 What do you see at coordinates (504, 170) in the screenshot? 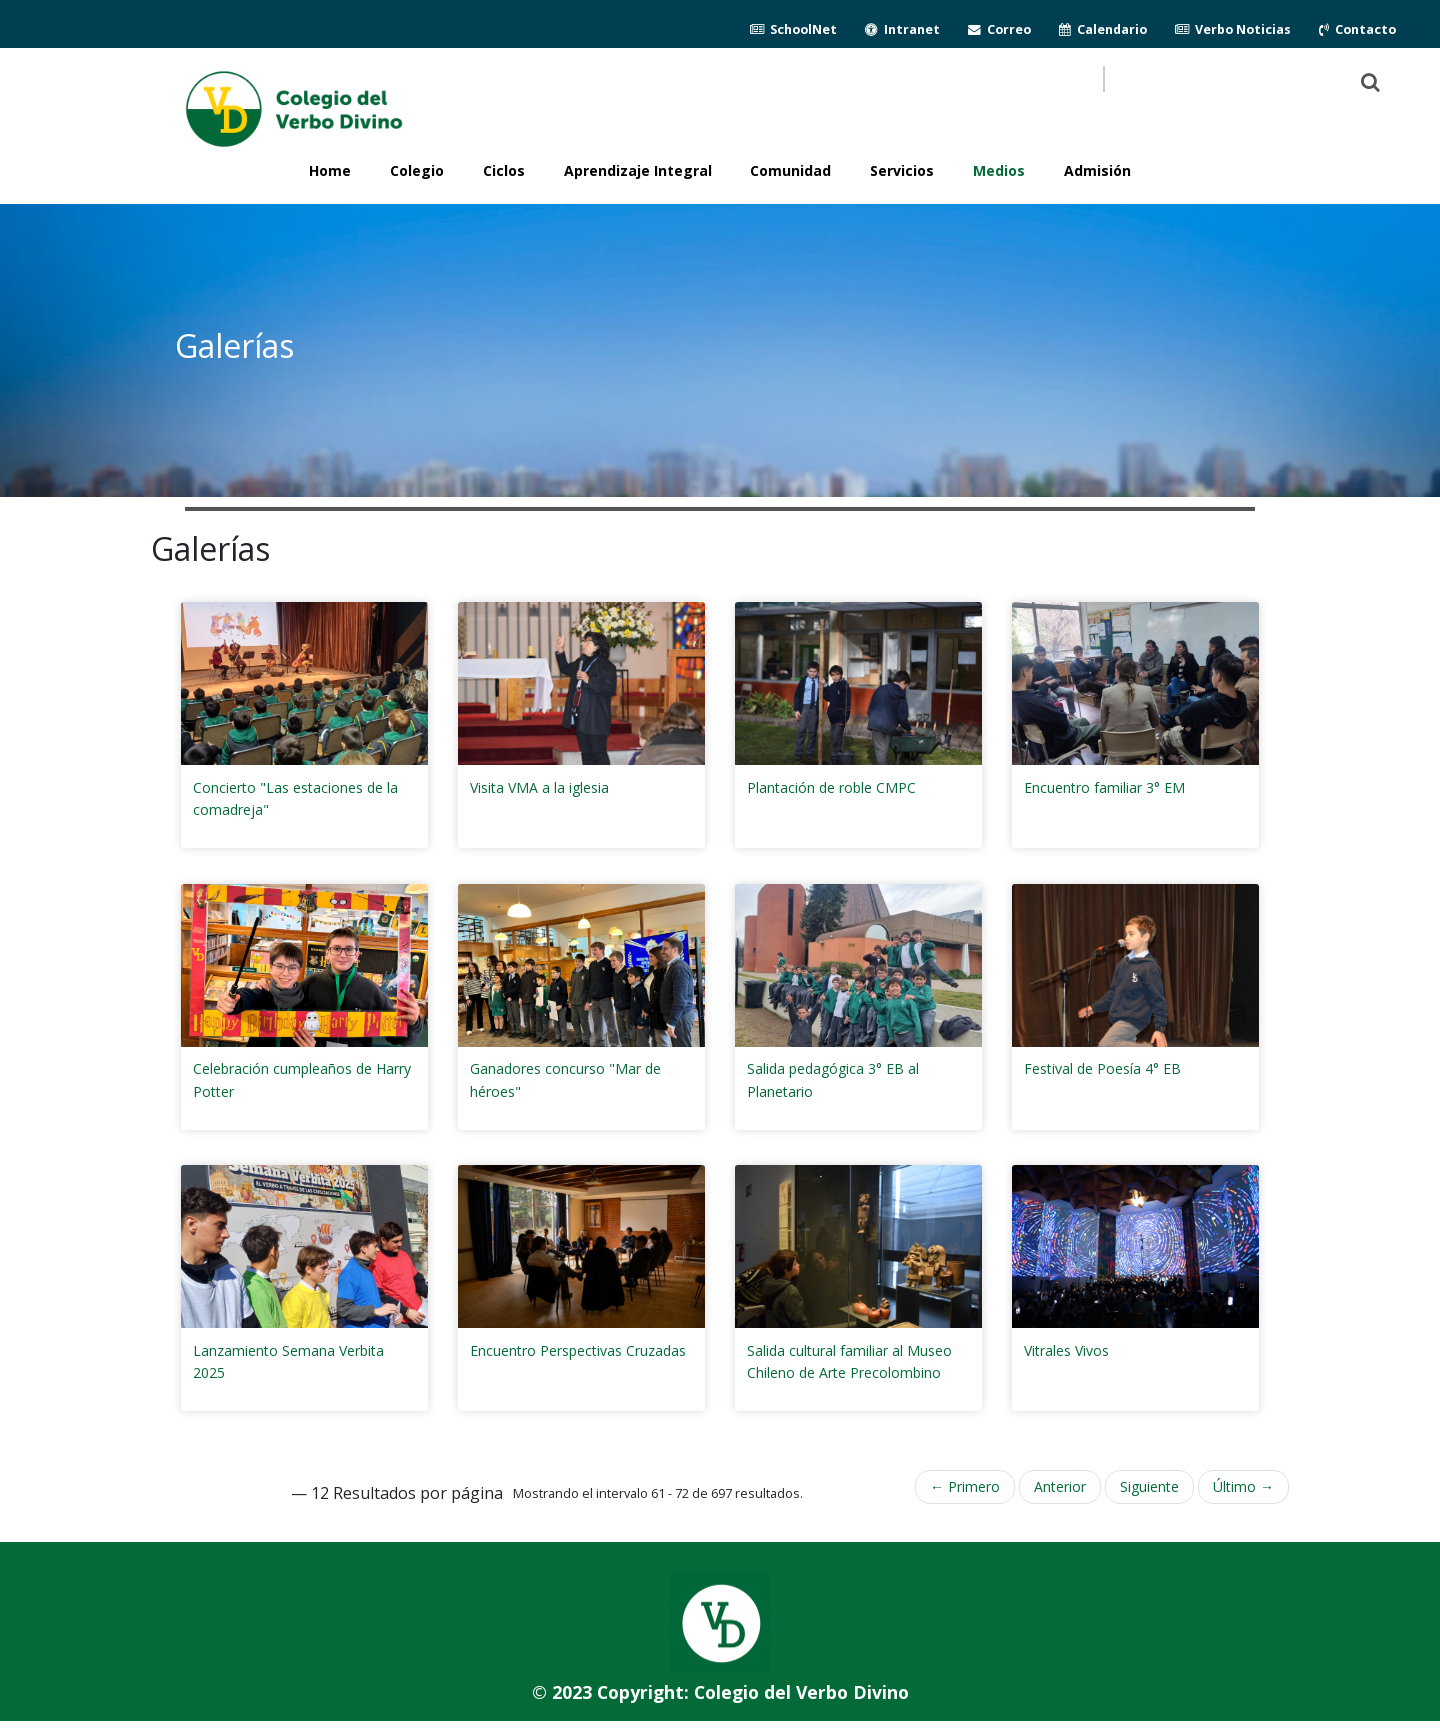
I see `Ciclos` at bounding box center [504, 170].